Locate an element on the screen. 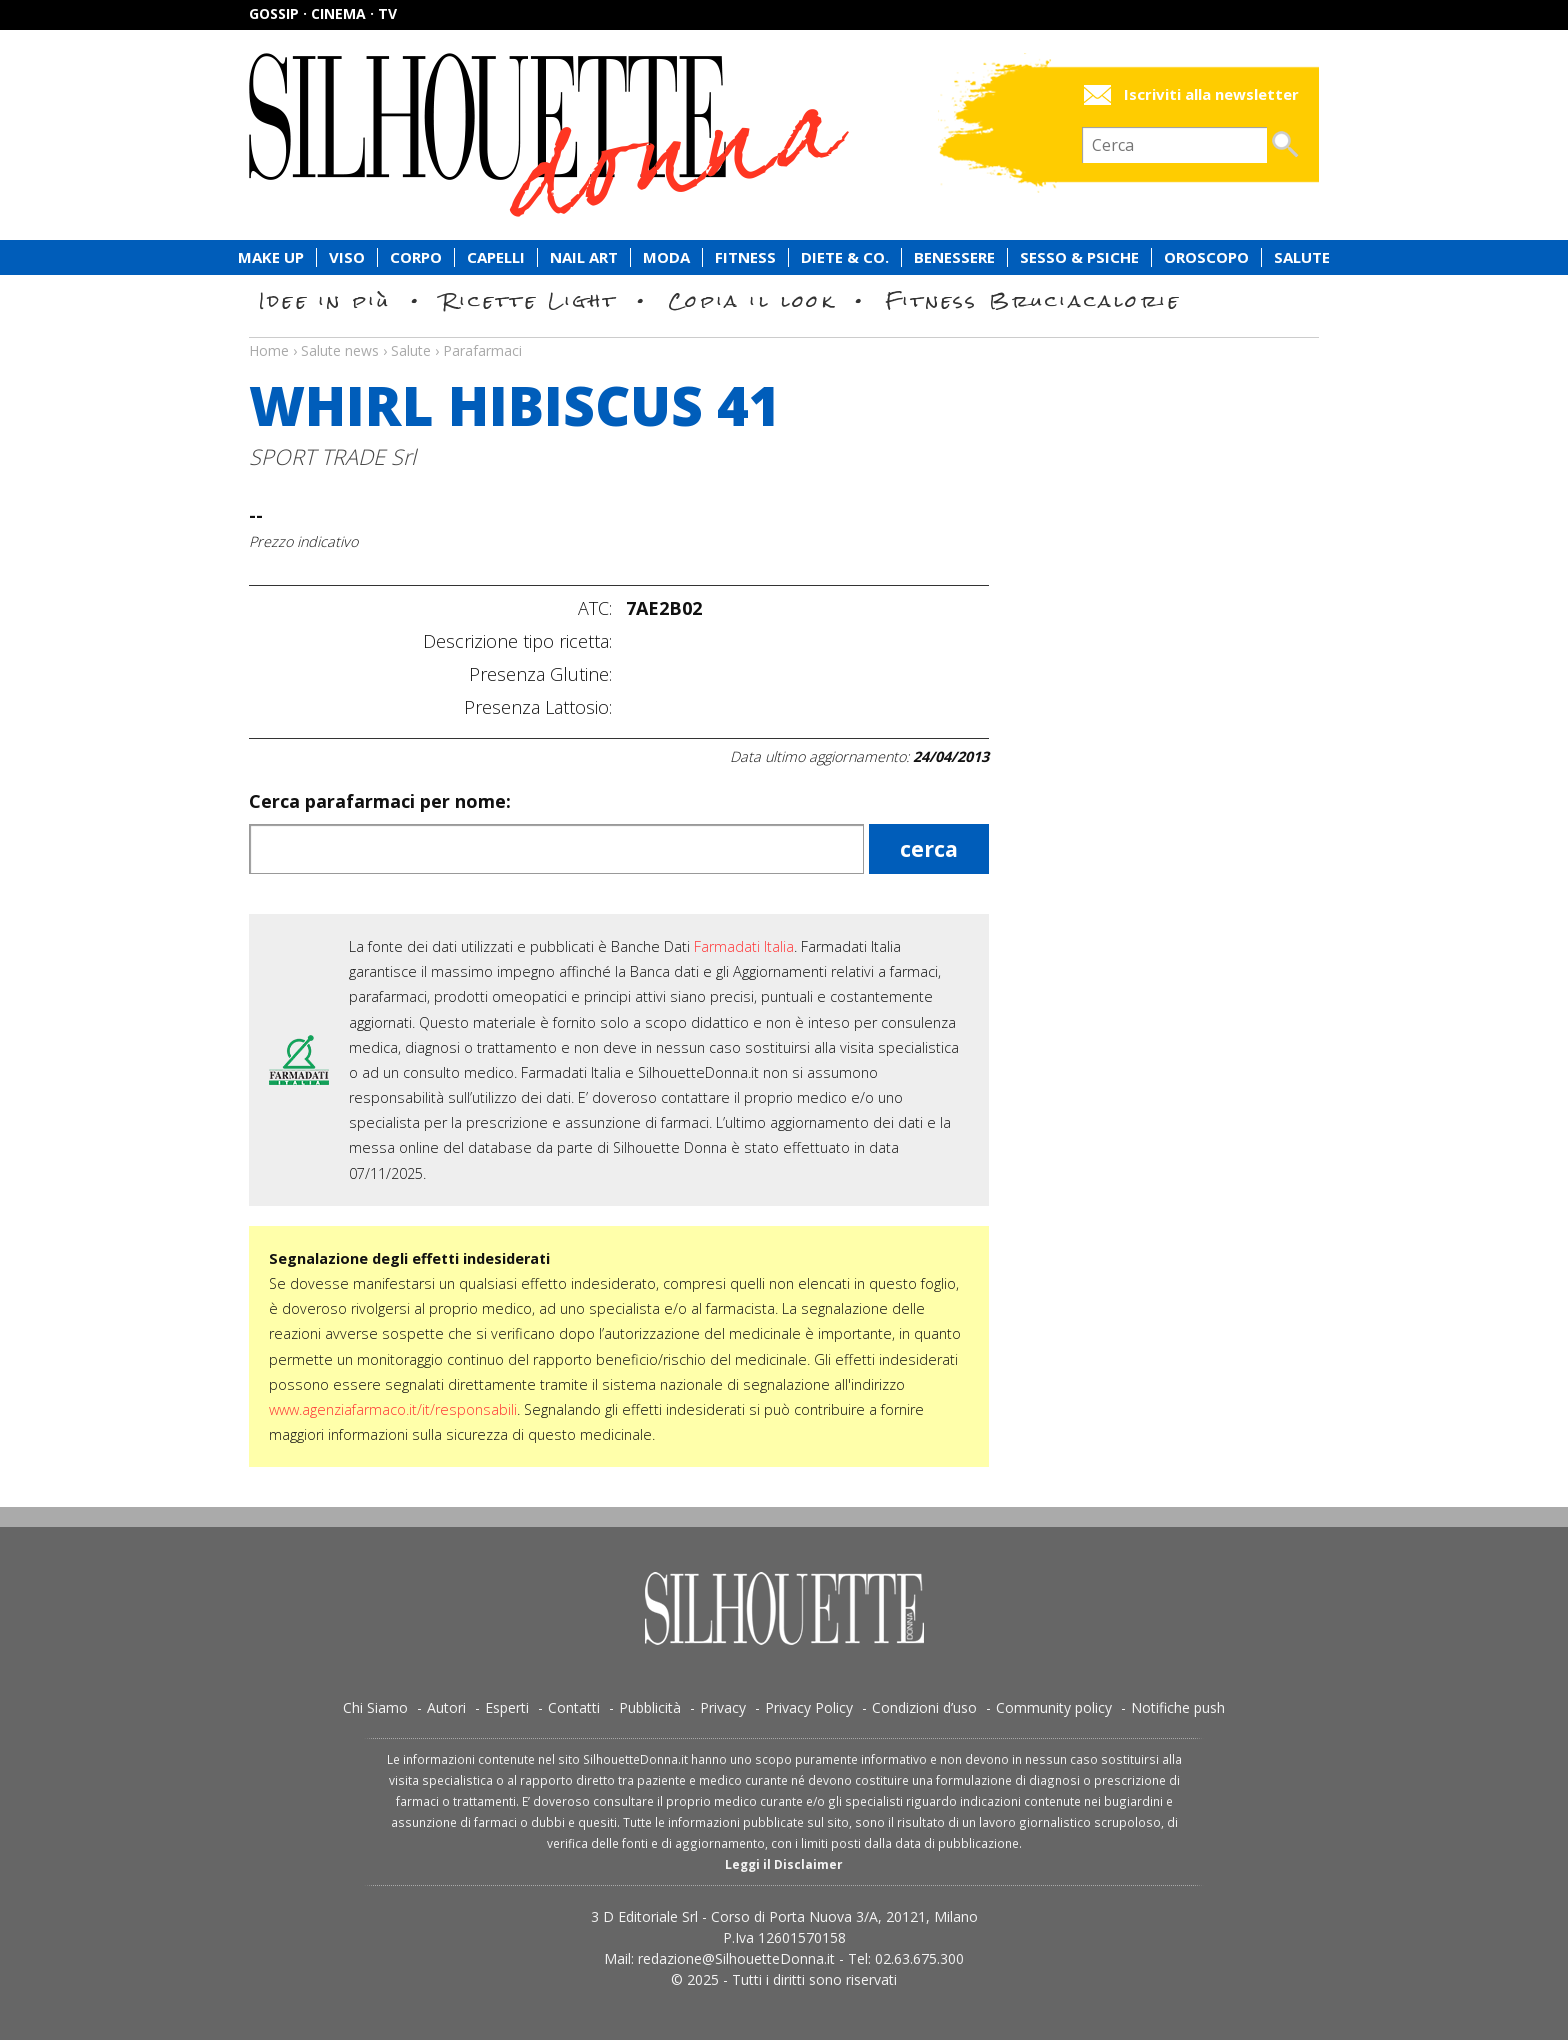 This screenshot has height=2040, width=1568. Chi Siamo is located at coordinates (375, 1707).